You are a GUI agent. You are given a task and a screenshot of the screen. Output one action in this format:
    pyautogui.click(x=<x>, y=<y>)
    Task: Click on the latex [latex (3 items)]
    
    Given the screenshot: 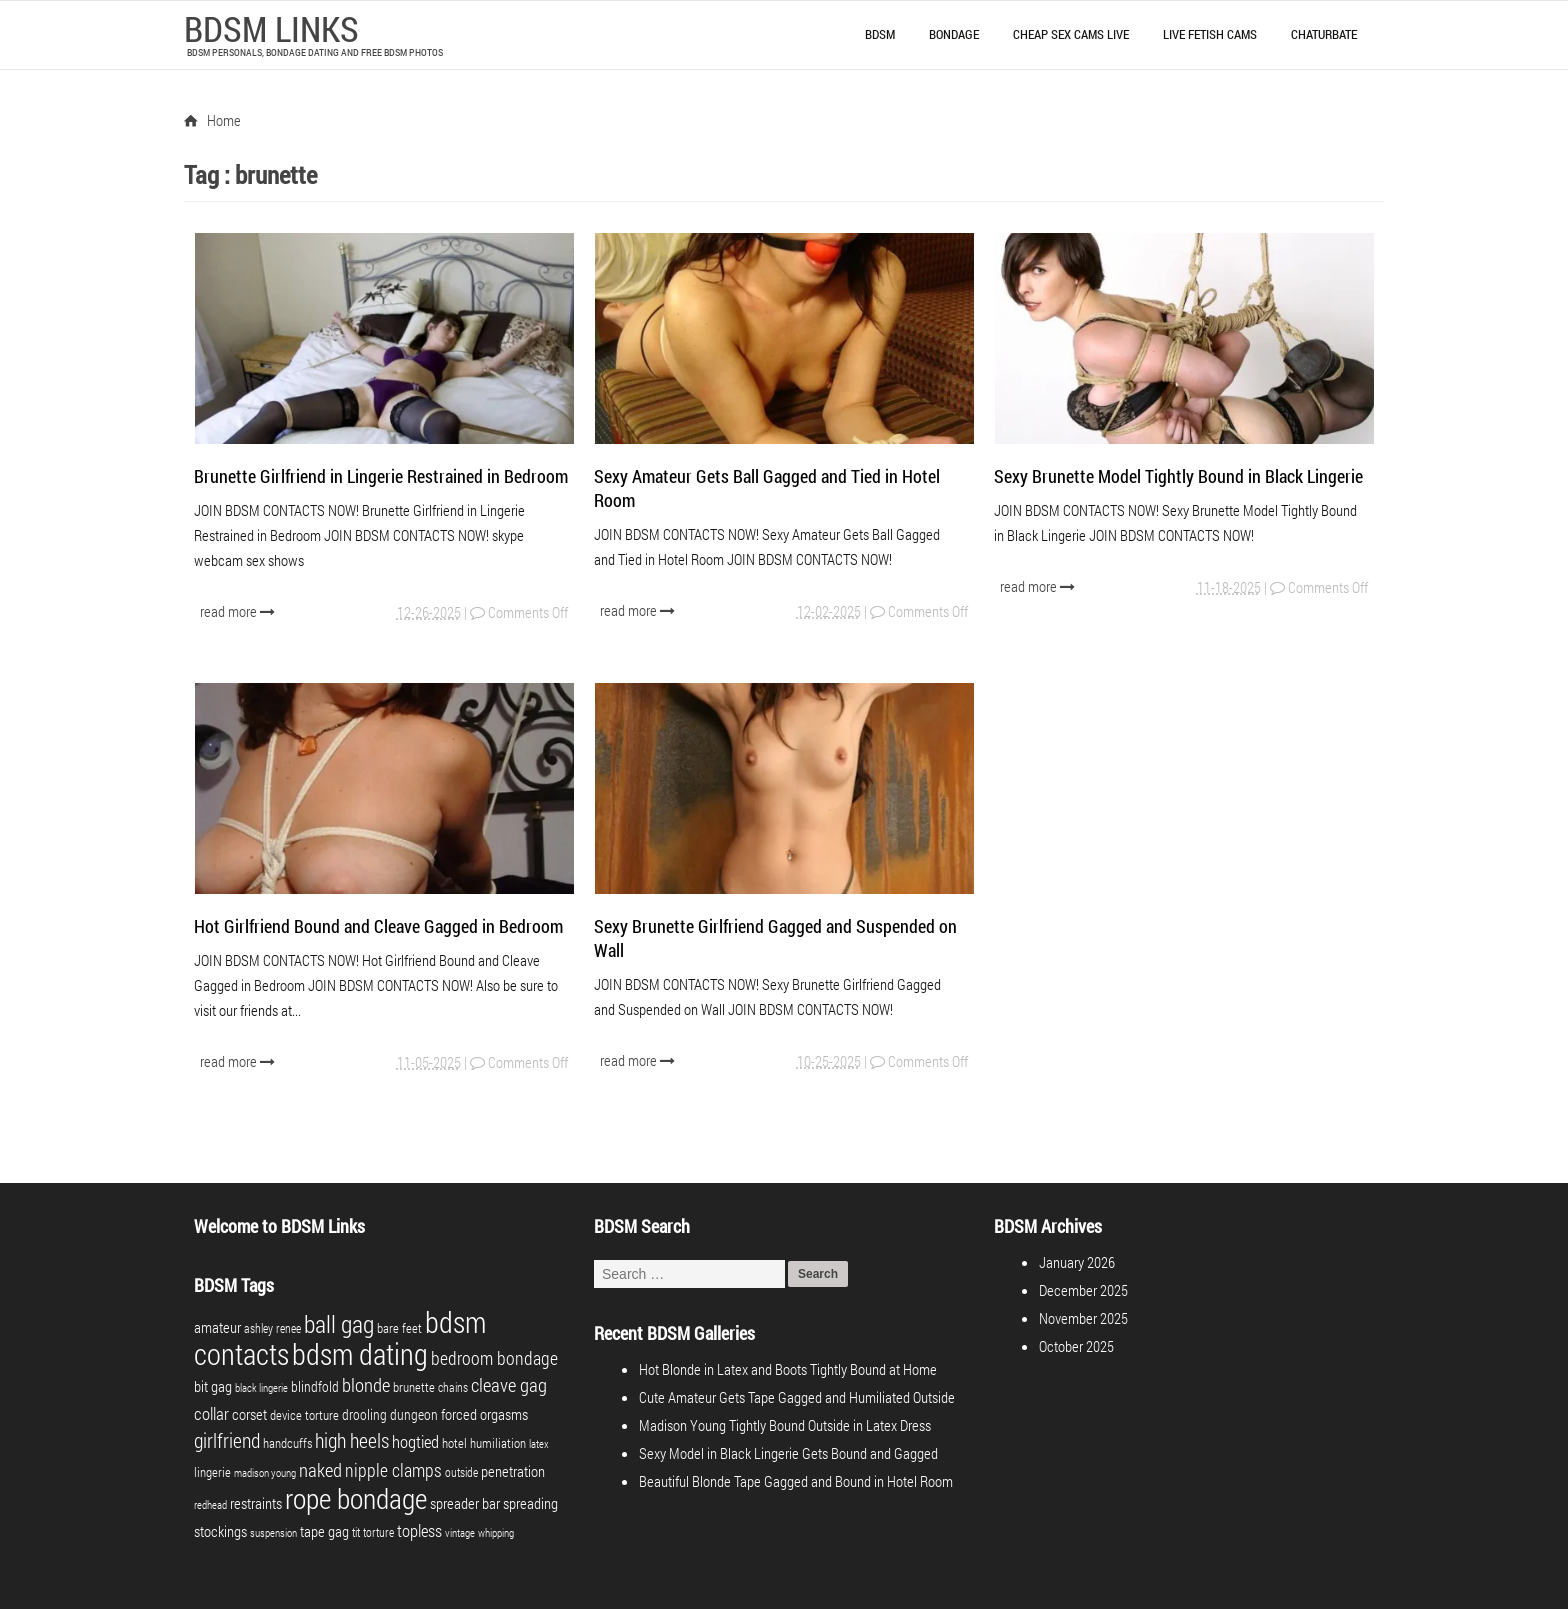 What is the action you would take?
    pyautogui.click(x=539, y=1444)
    